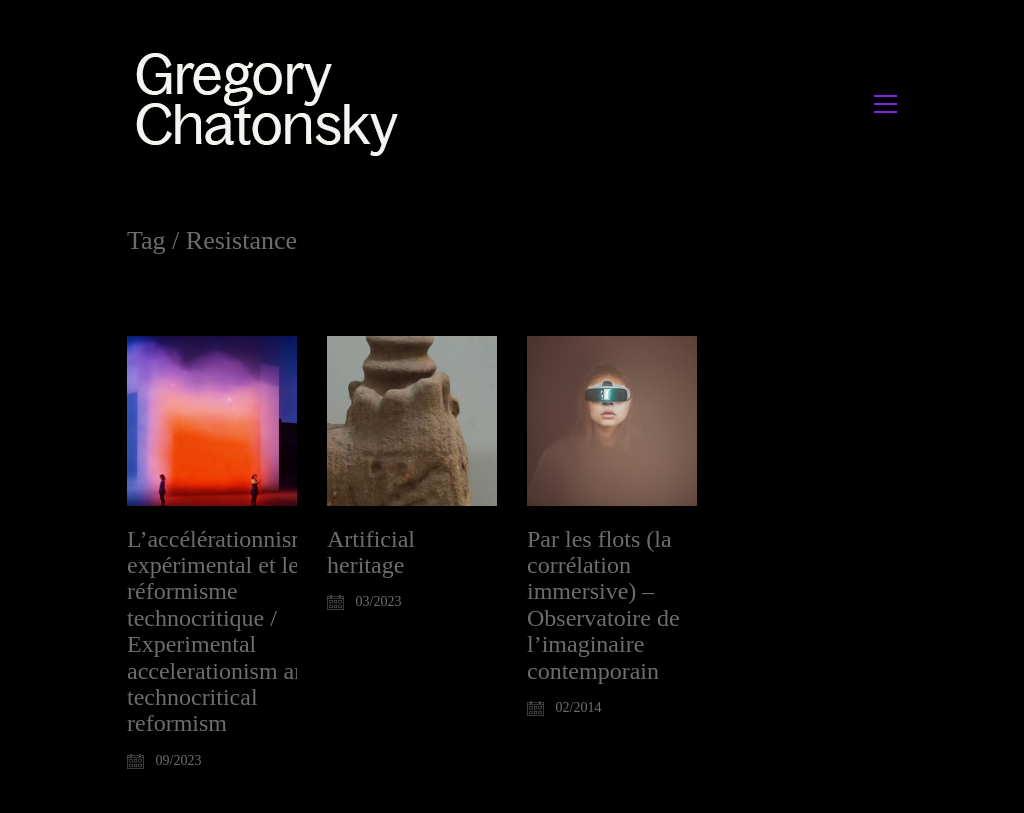 The image size is (1024, 813). Describe the element at coordinates (885, 104) in the screenshot. I see `[button]` at that location.